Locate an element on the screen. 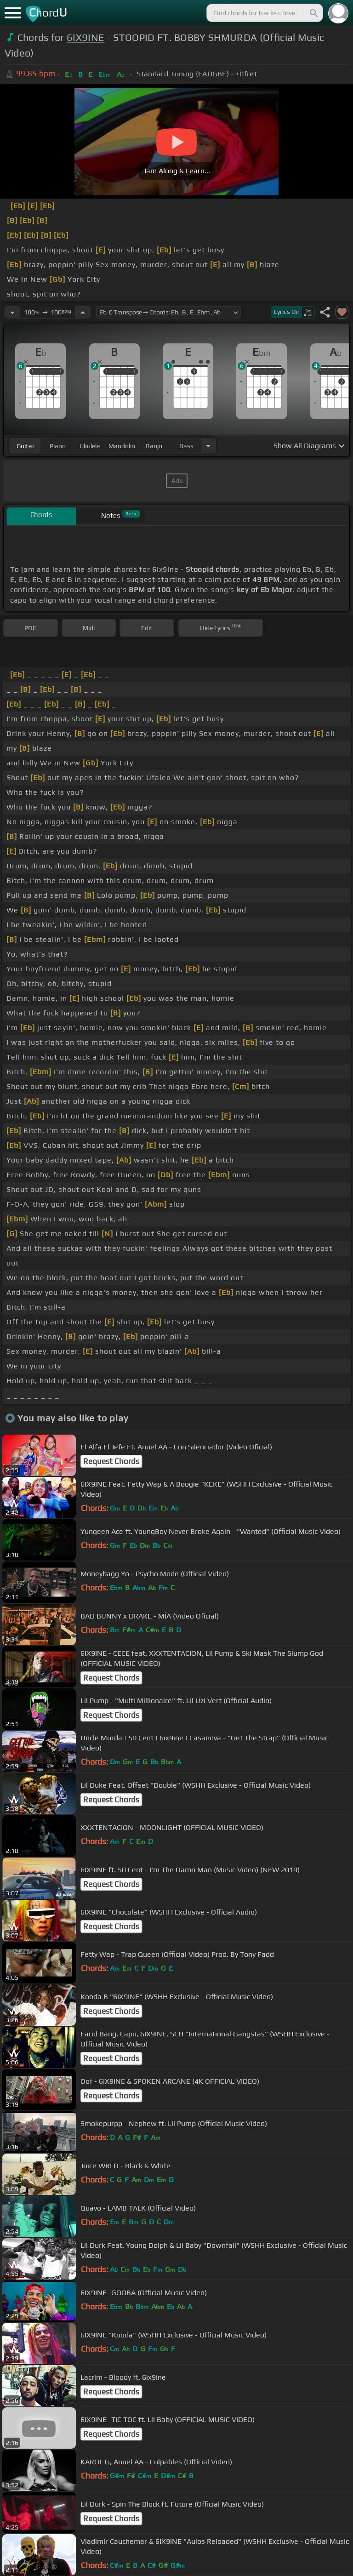 Image resolution: width=353 pixels, height=2576 pixels. [Choose Instrument] is located at coordinates (208, 446).